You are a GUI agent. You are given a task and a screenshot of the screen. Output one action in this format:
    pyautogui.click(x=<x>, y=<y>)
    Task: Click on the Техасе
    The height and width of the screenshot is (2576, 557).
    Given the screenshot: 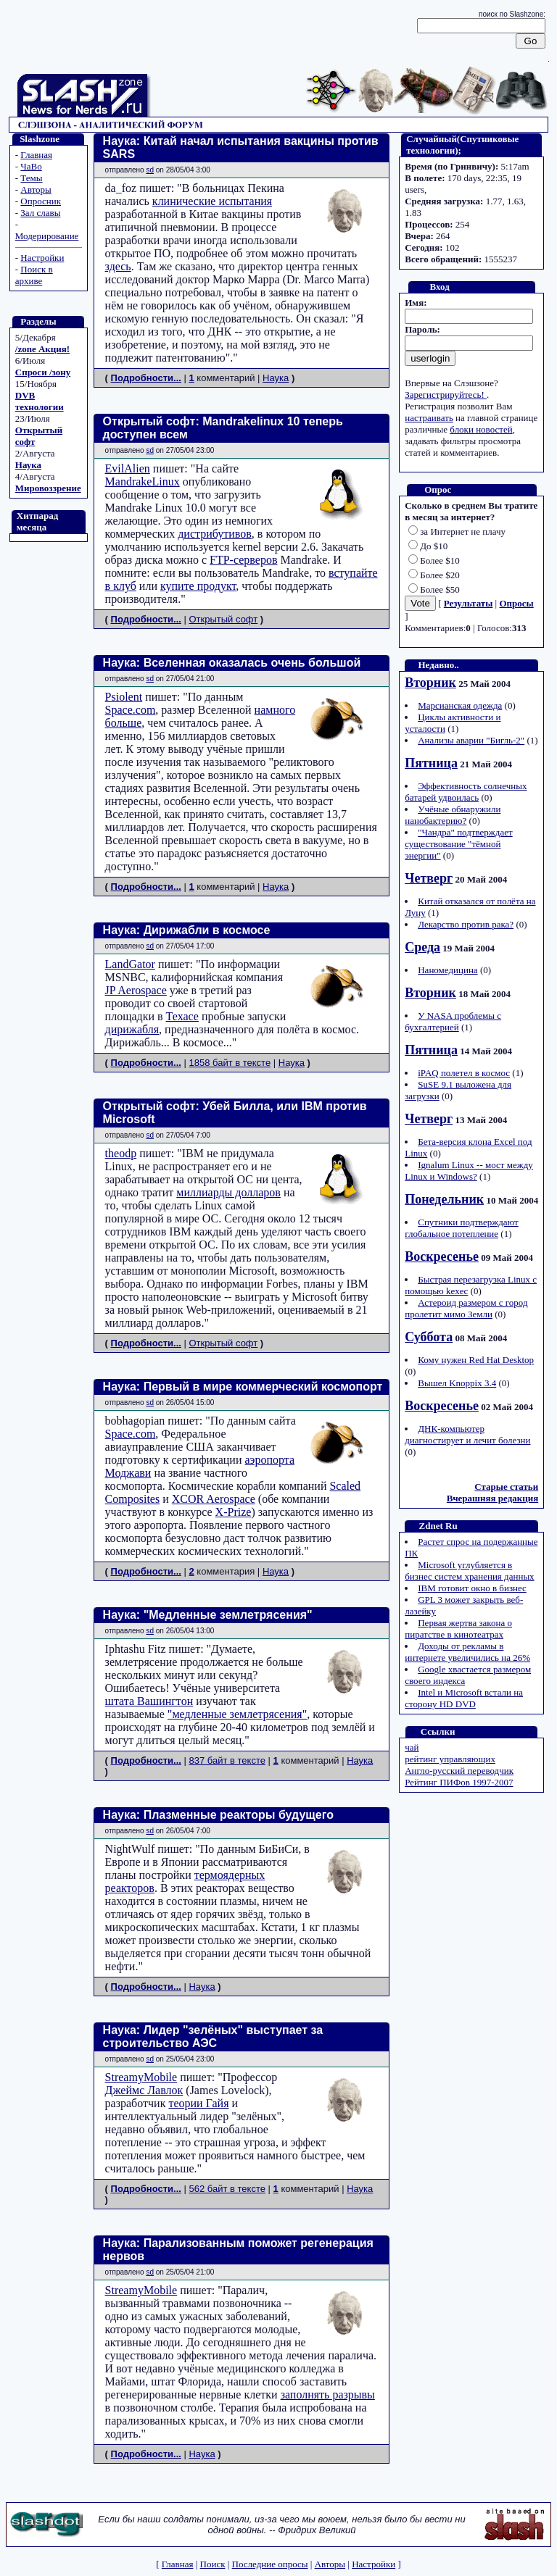 What is the action you would take?
    pyautogui.click(x=182, y=1016)
    